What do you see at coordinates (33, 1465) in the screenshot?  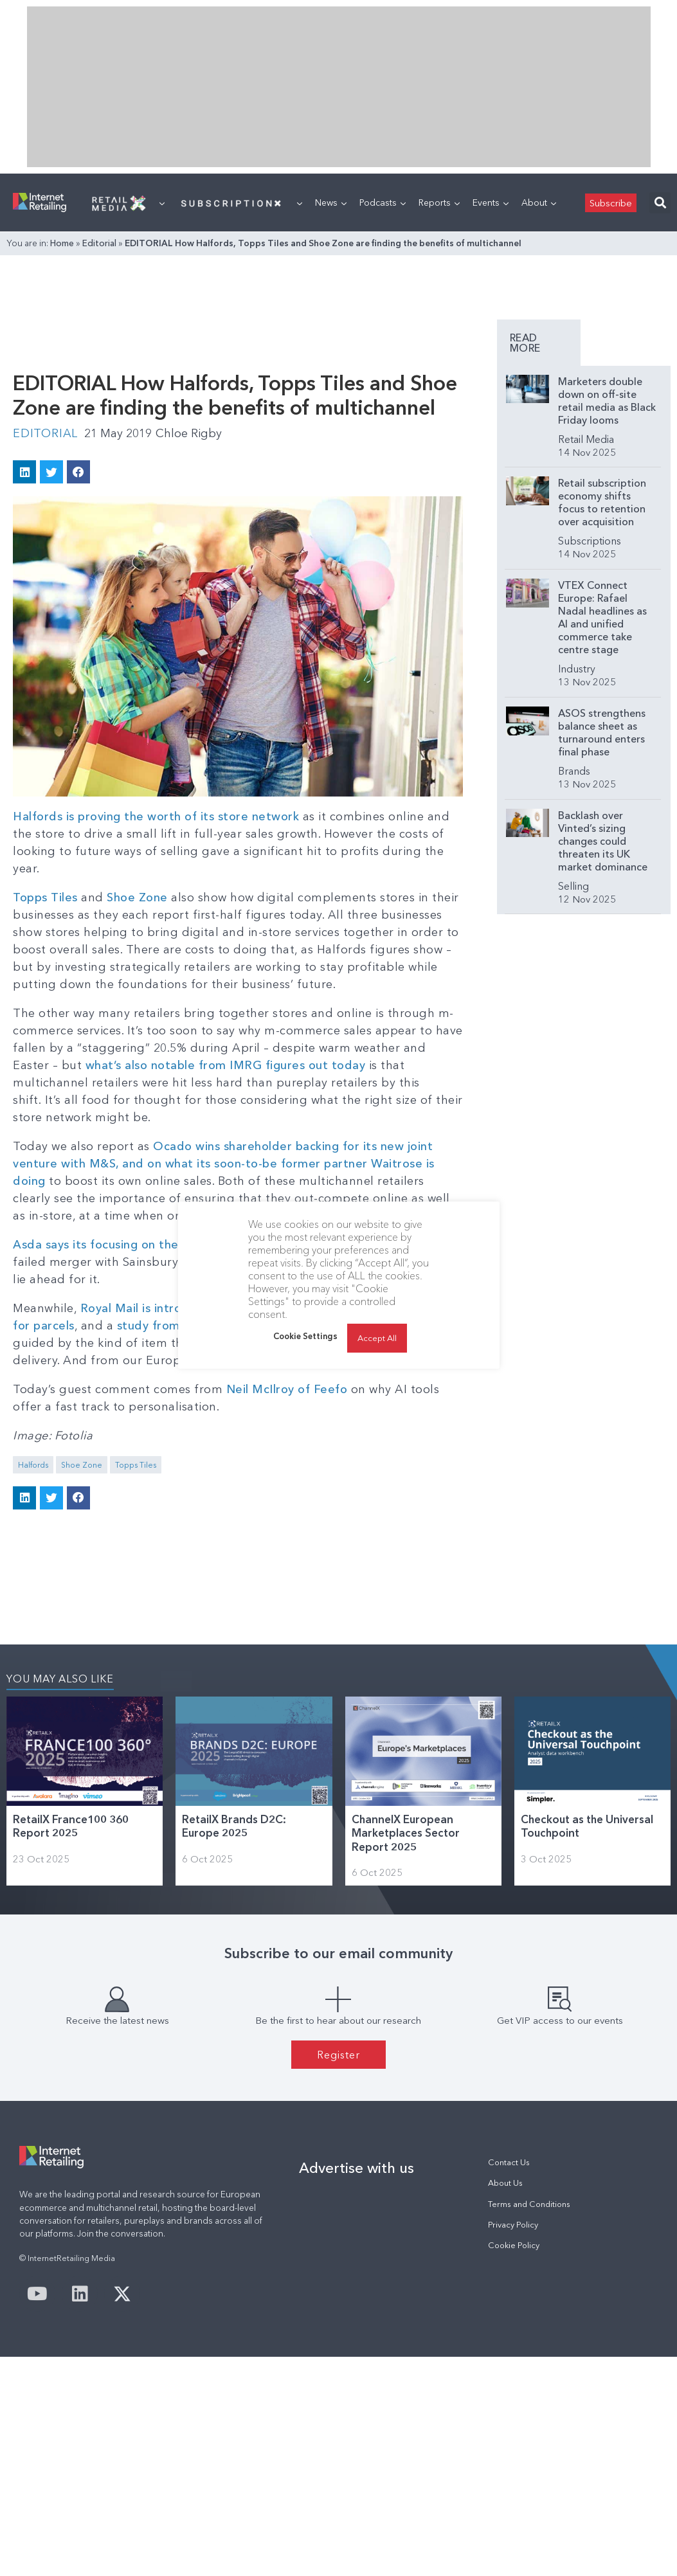 I see `Halfords` at bounding box center [33, 1465].